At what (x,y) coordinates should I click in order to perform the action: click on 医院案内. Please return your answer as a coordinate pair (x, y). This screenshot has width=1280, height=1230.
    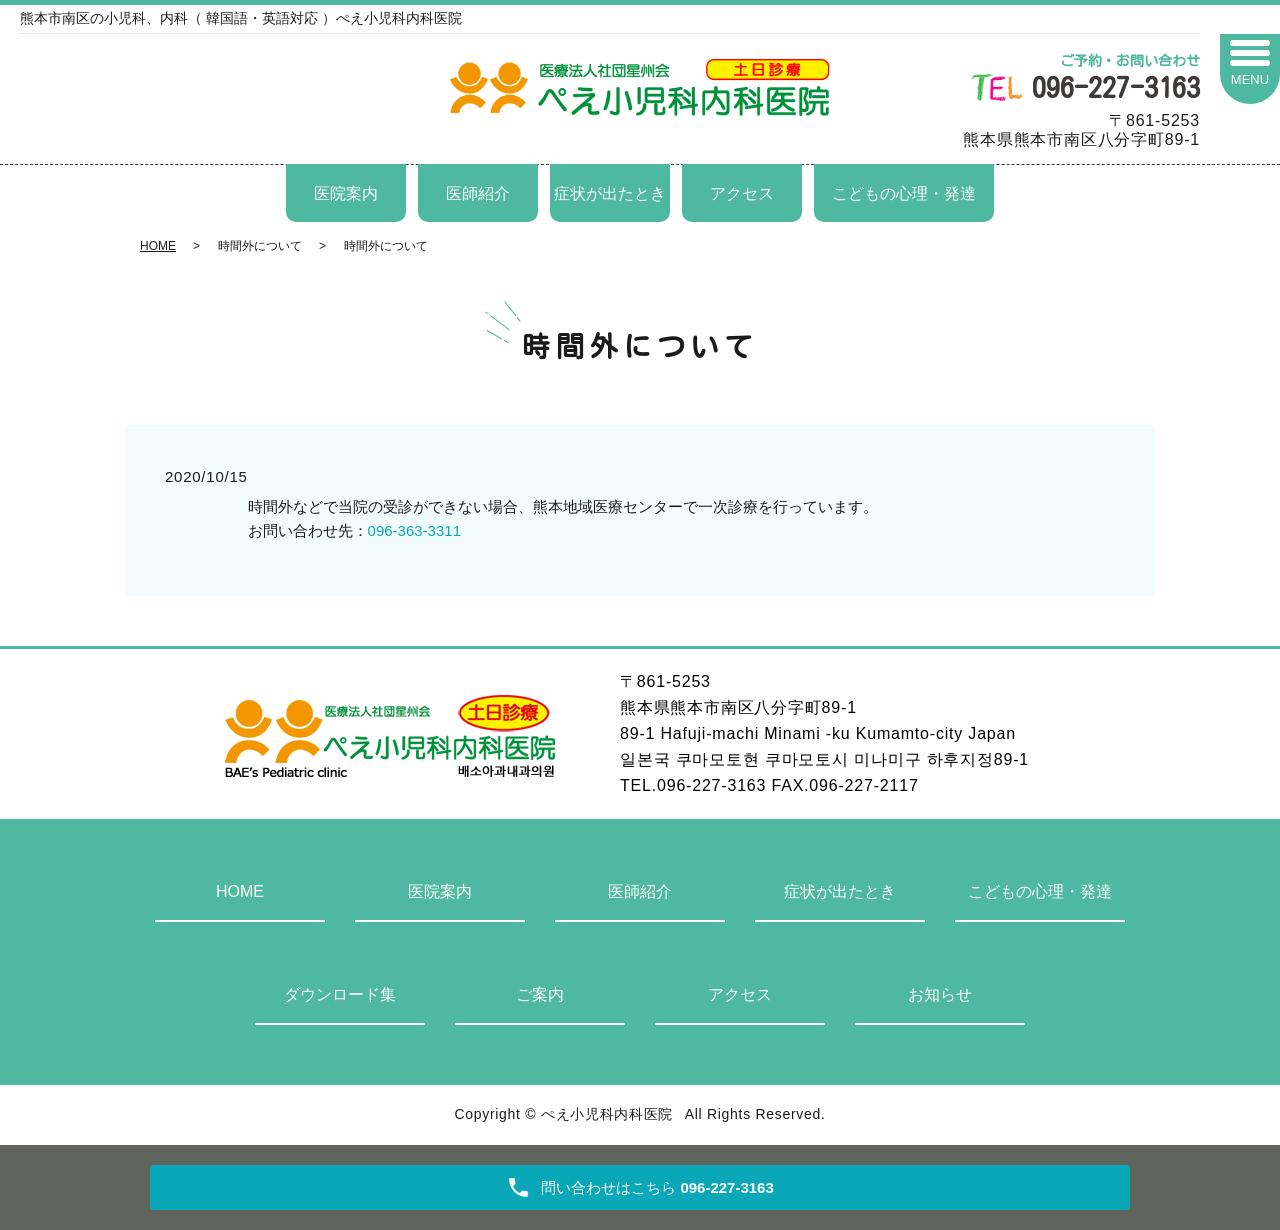
    Looking at the image, I should click on (346, 193).